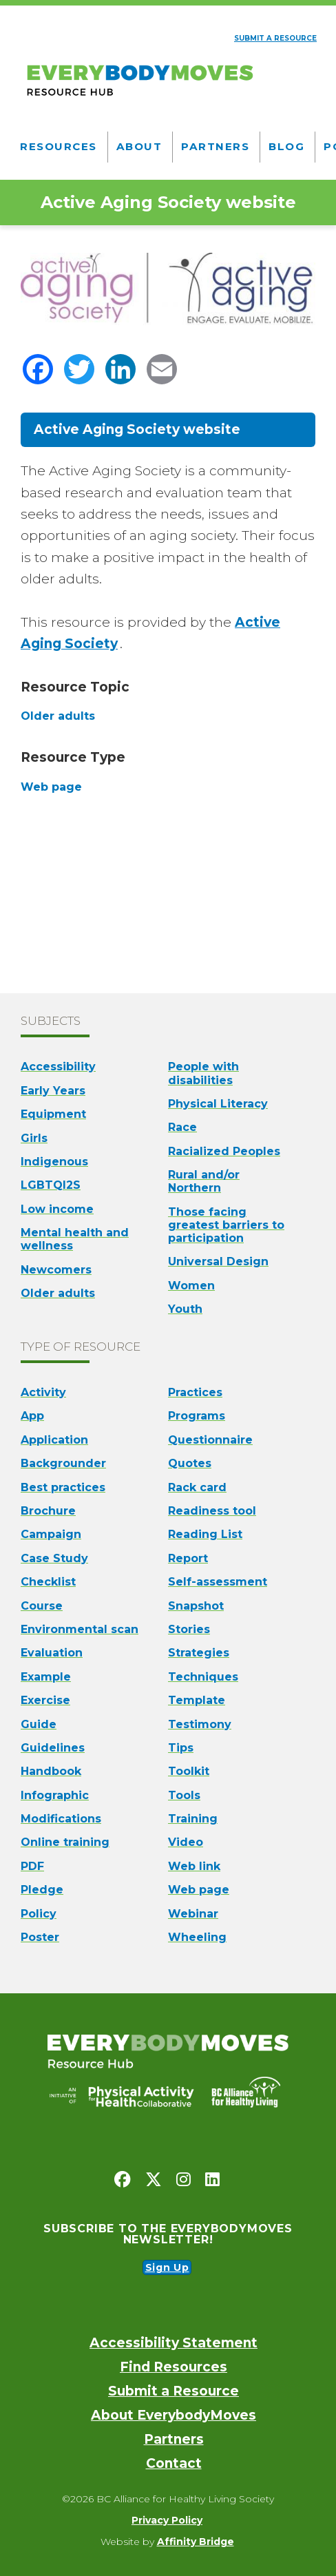 Image resolution: width=336 pixels, height=2576 pixels. Describe the element at coordinates (42, 1889) in the screenshot. I see `Pledge` at that location.